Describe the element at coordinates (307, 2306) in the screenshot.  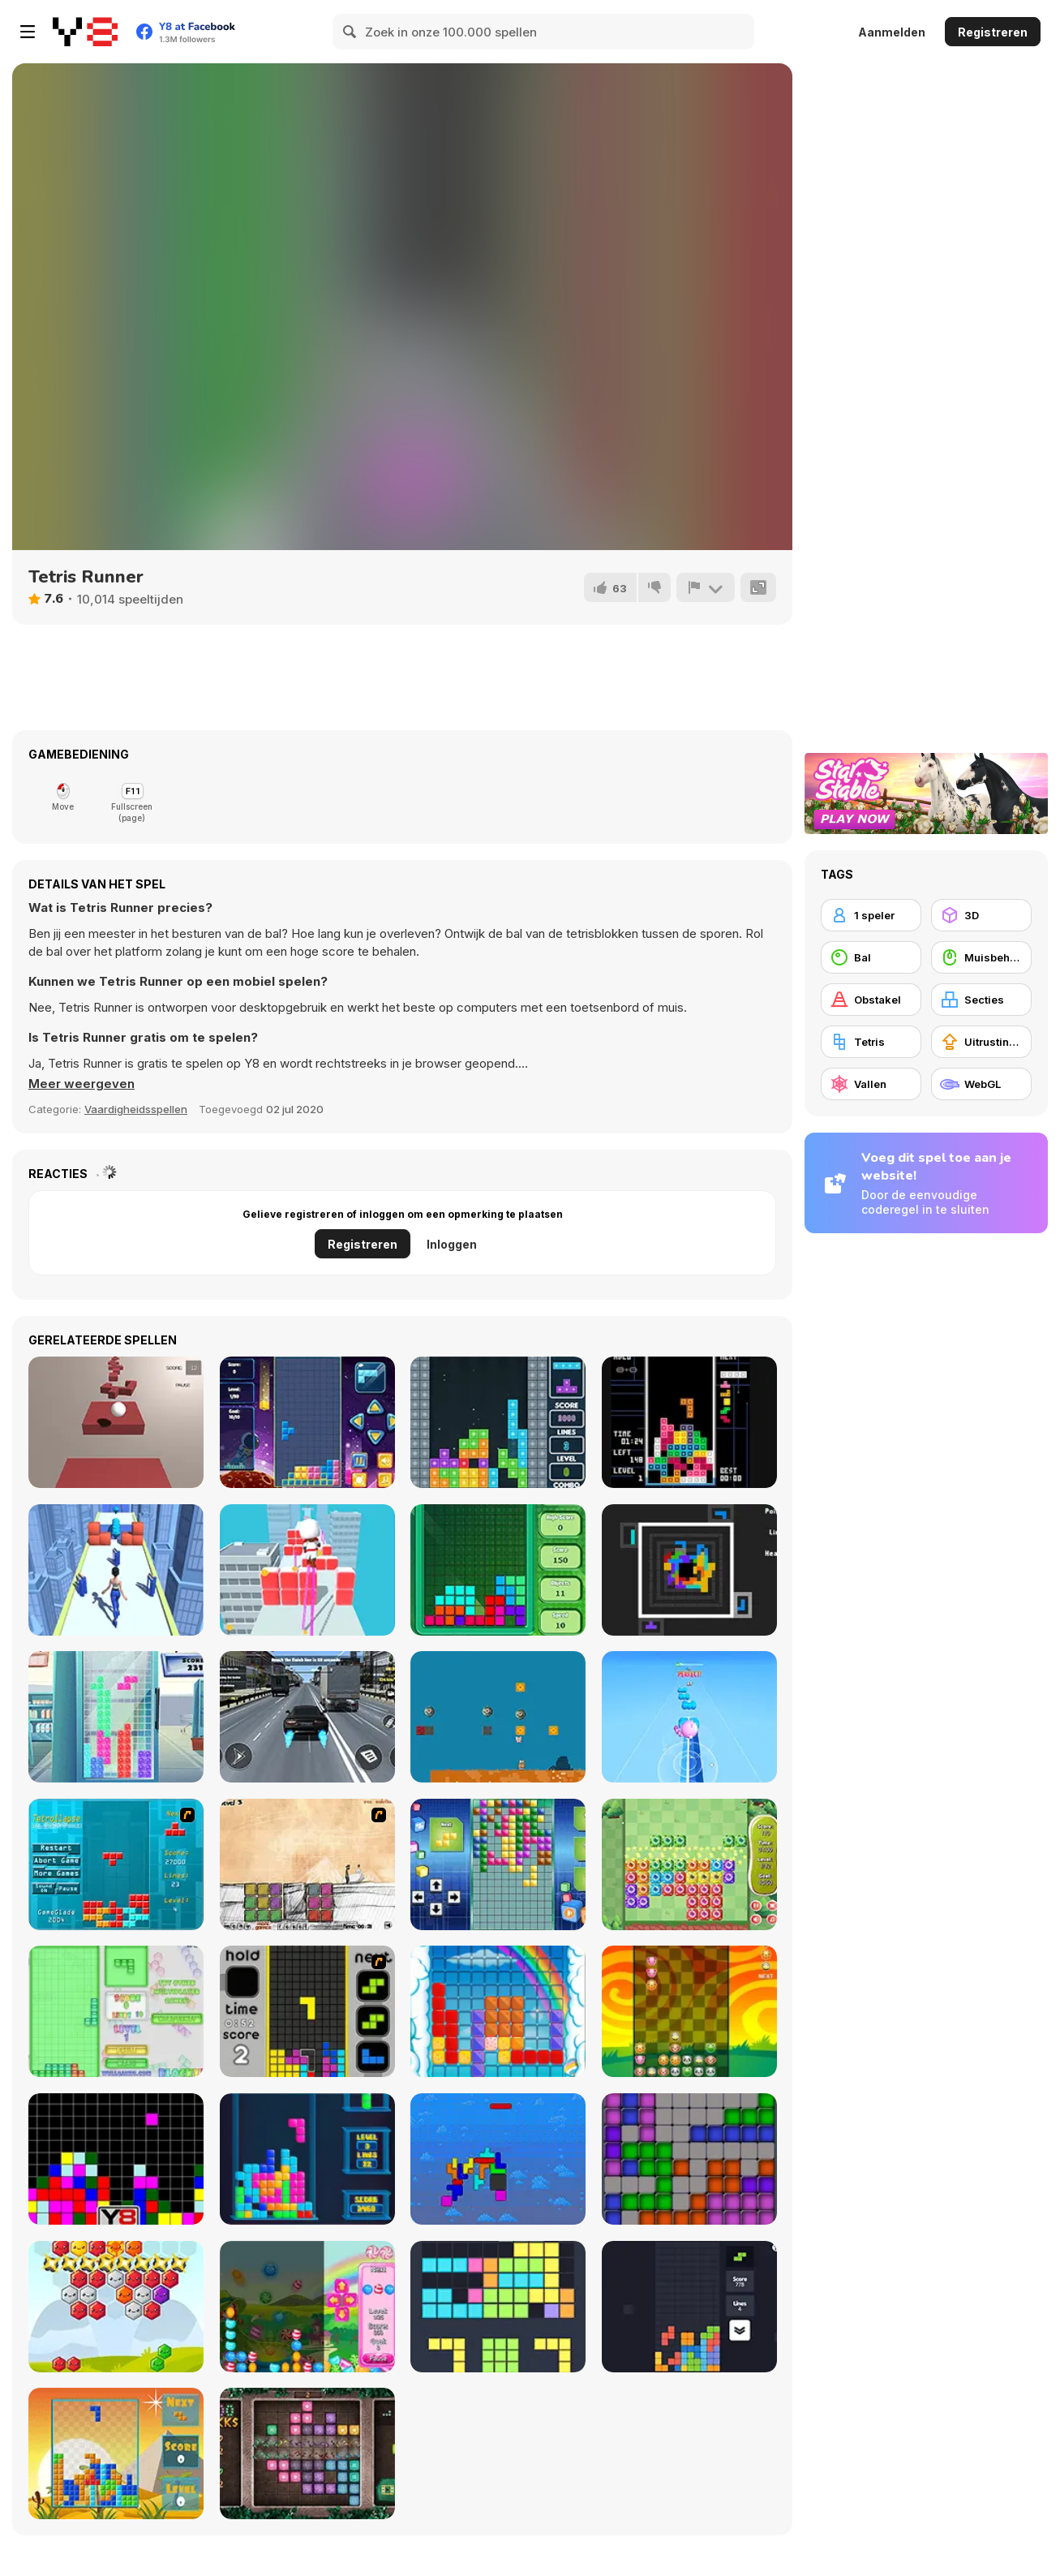
I see `[Falling Candy]` at that location.